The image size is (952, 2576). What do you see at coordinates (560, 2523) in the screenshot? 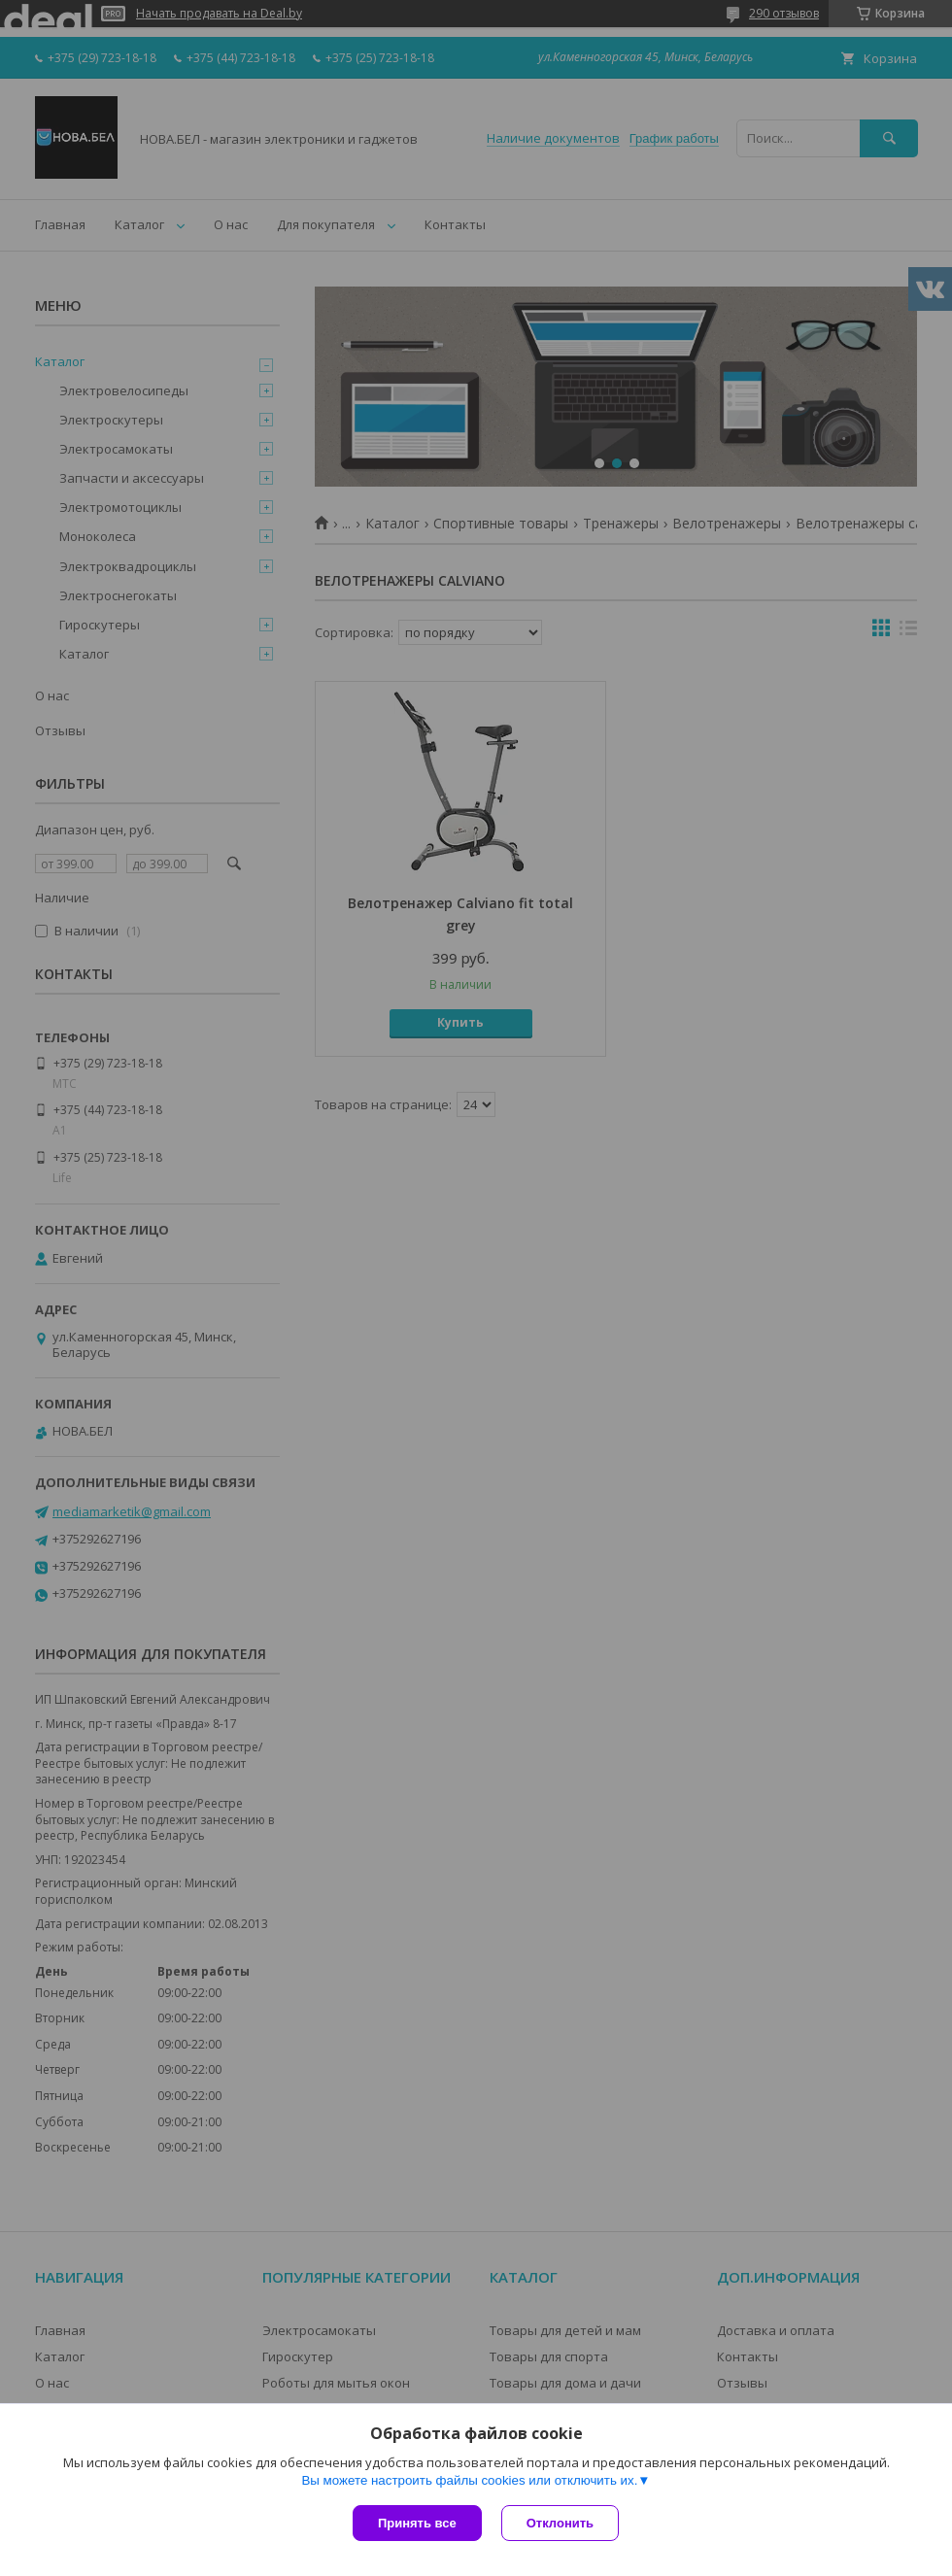
I see `Отклонить` at bounding box center [560, 2523].